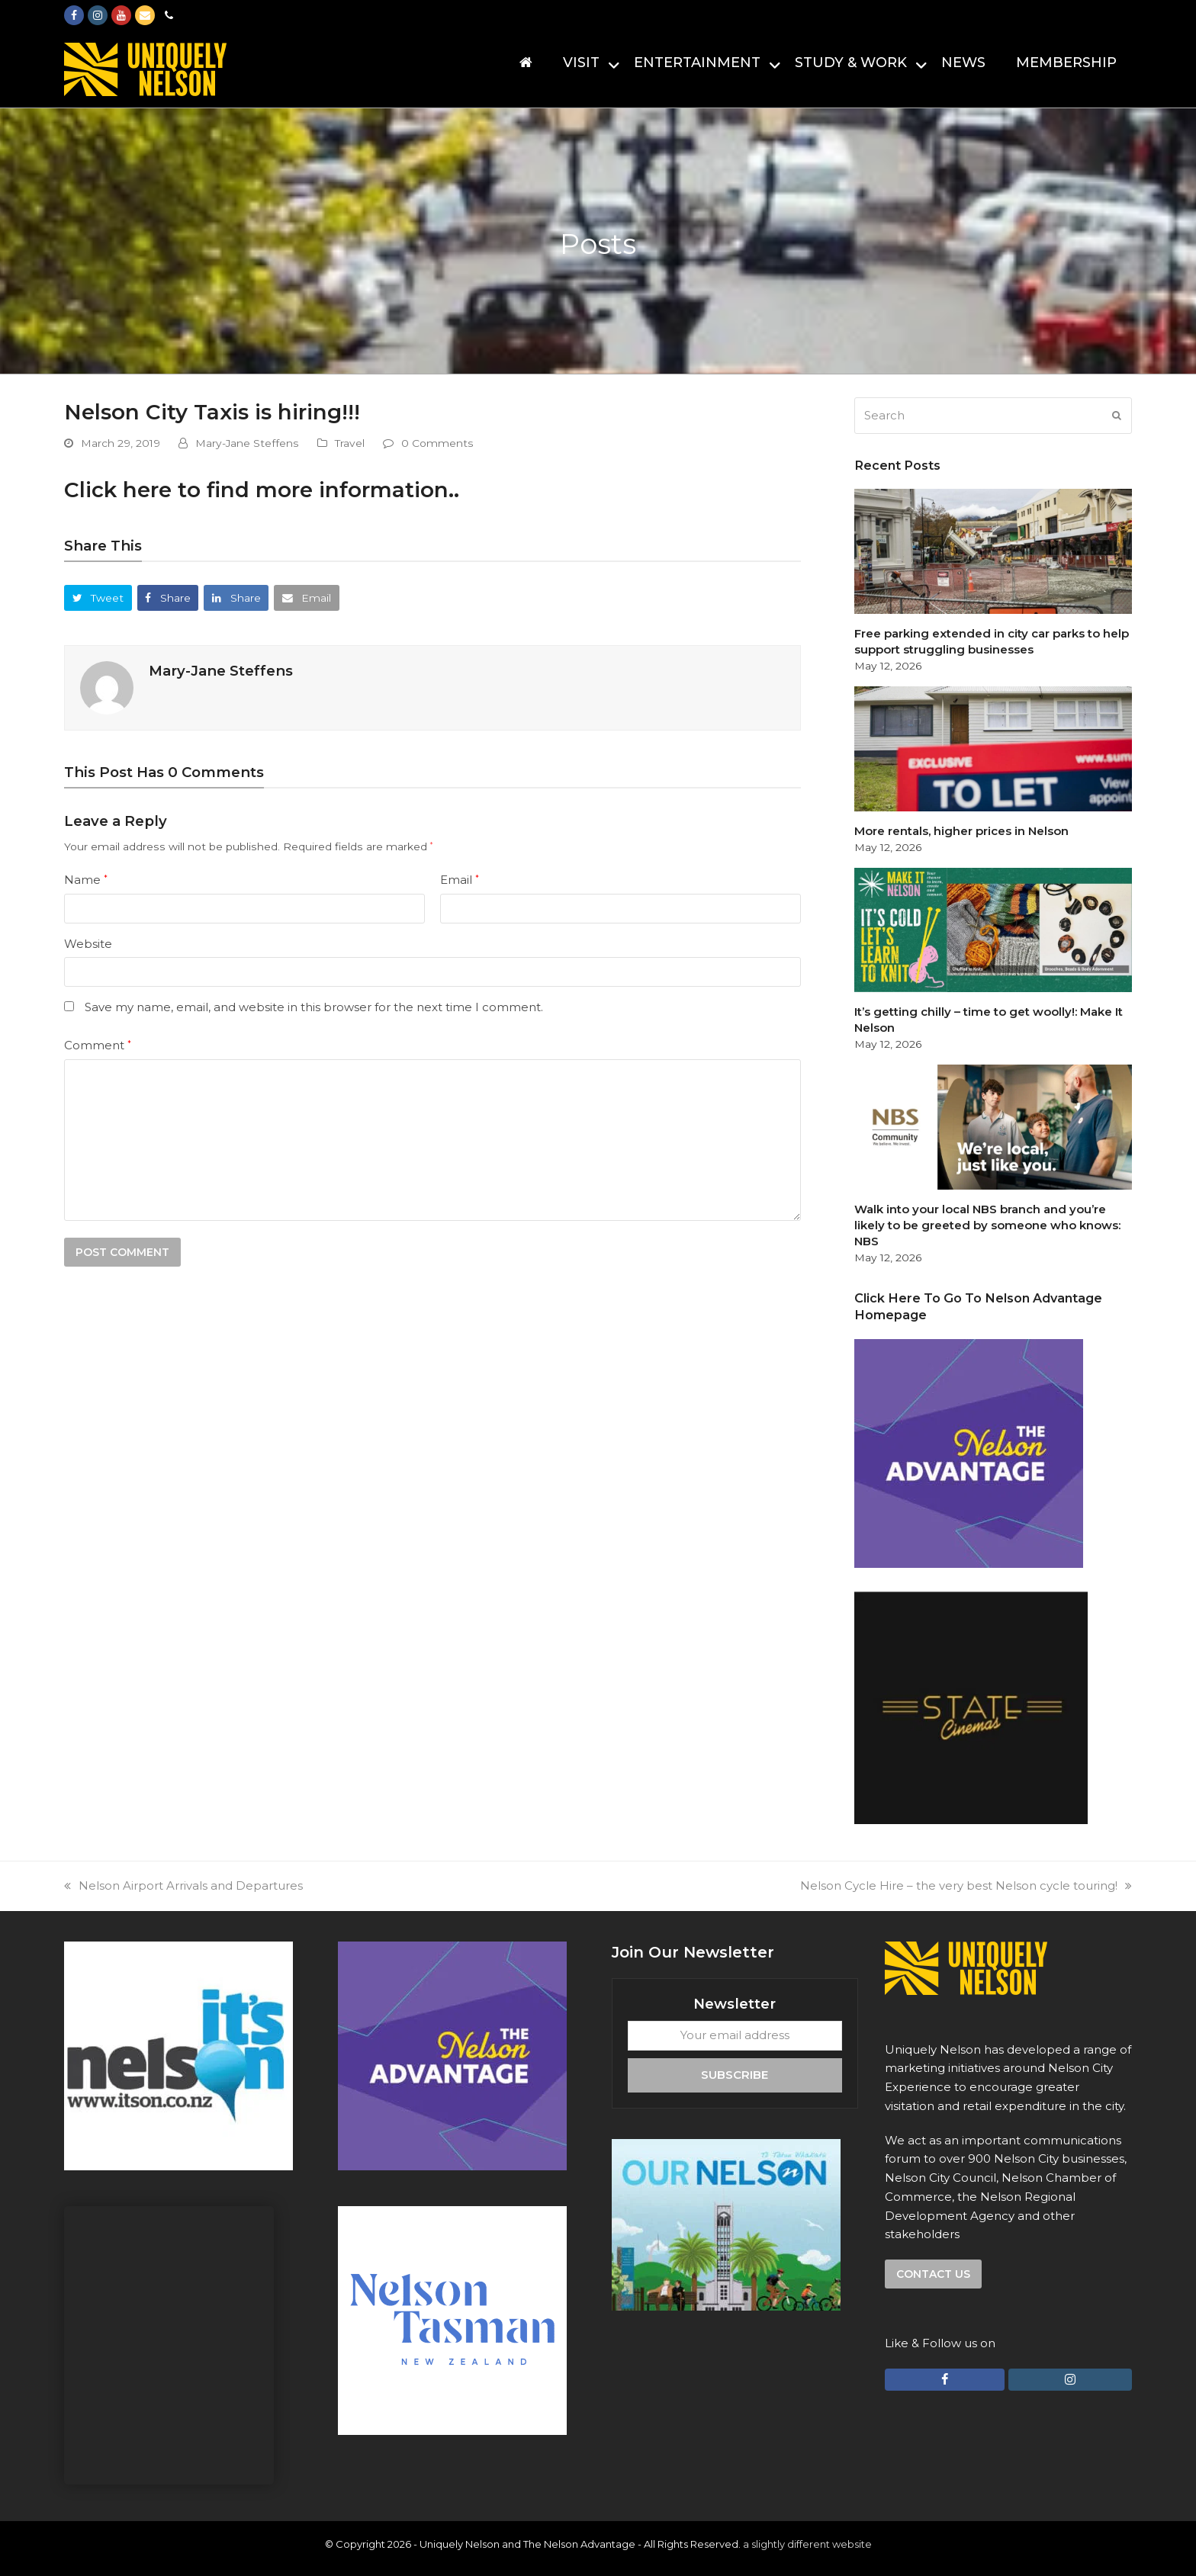 Image resolution: width=1196 pixels, height=2576 pixels. Describe the element at coordinates (88, 943) in the screenshot. I see `Website` at that location.